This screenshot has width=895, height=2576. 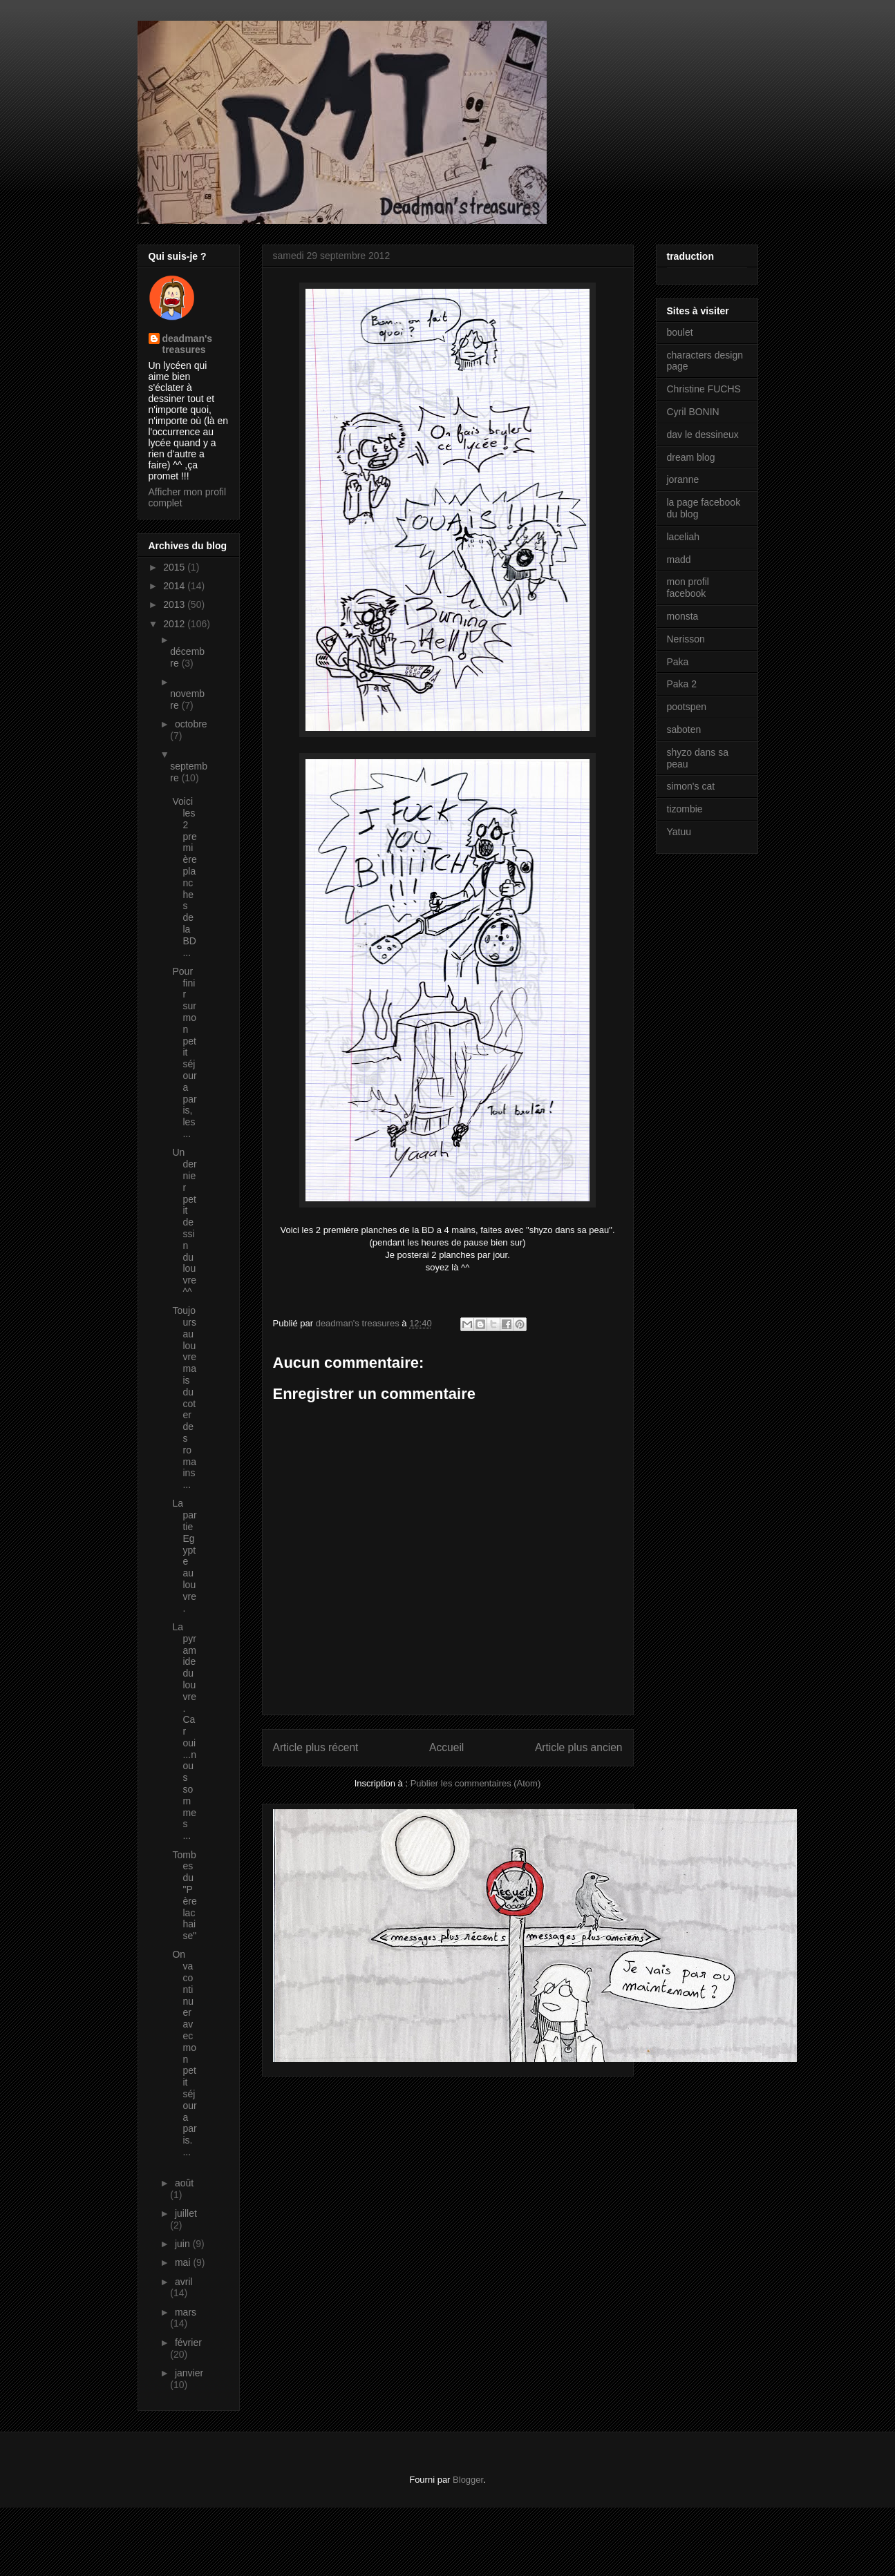 What do you see at coordinates (678, 661) in the screenshot?
I see `Paka` at bounding box center [678, 661].